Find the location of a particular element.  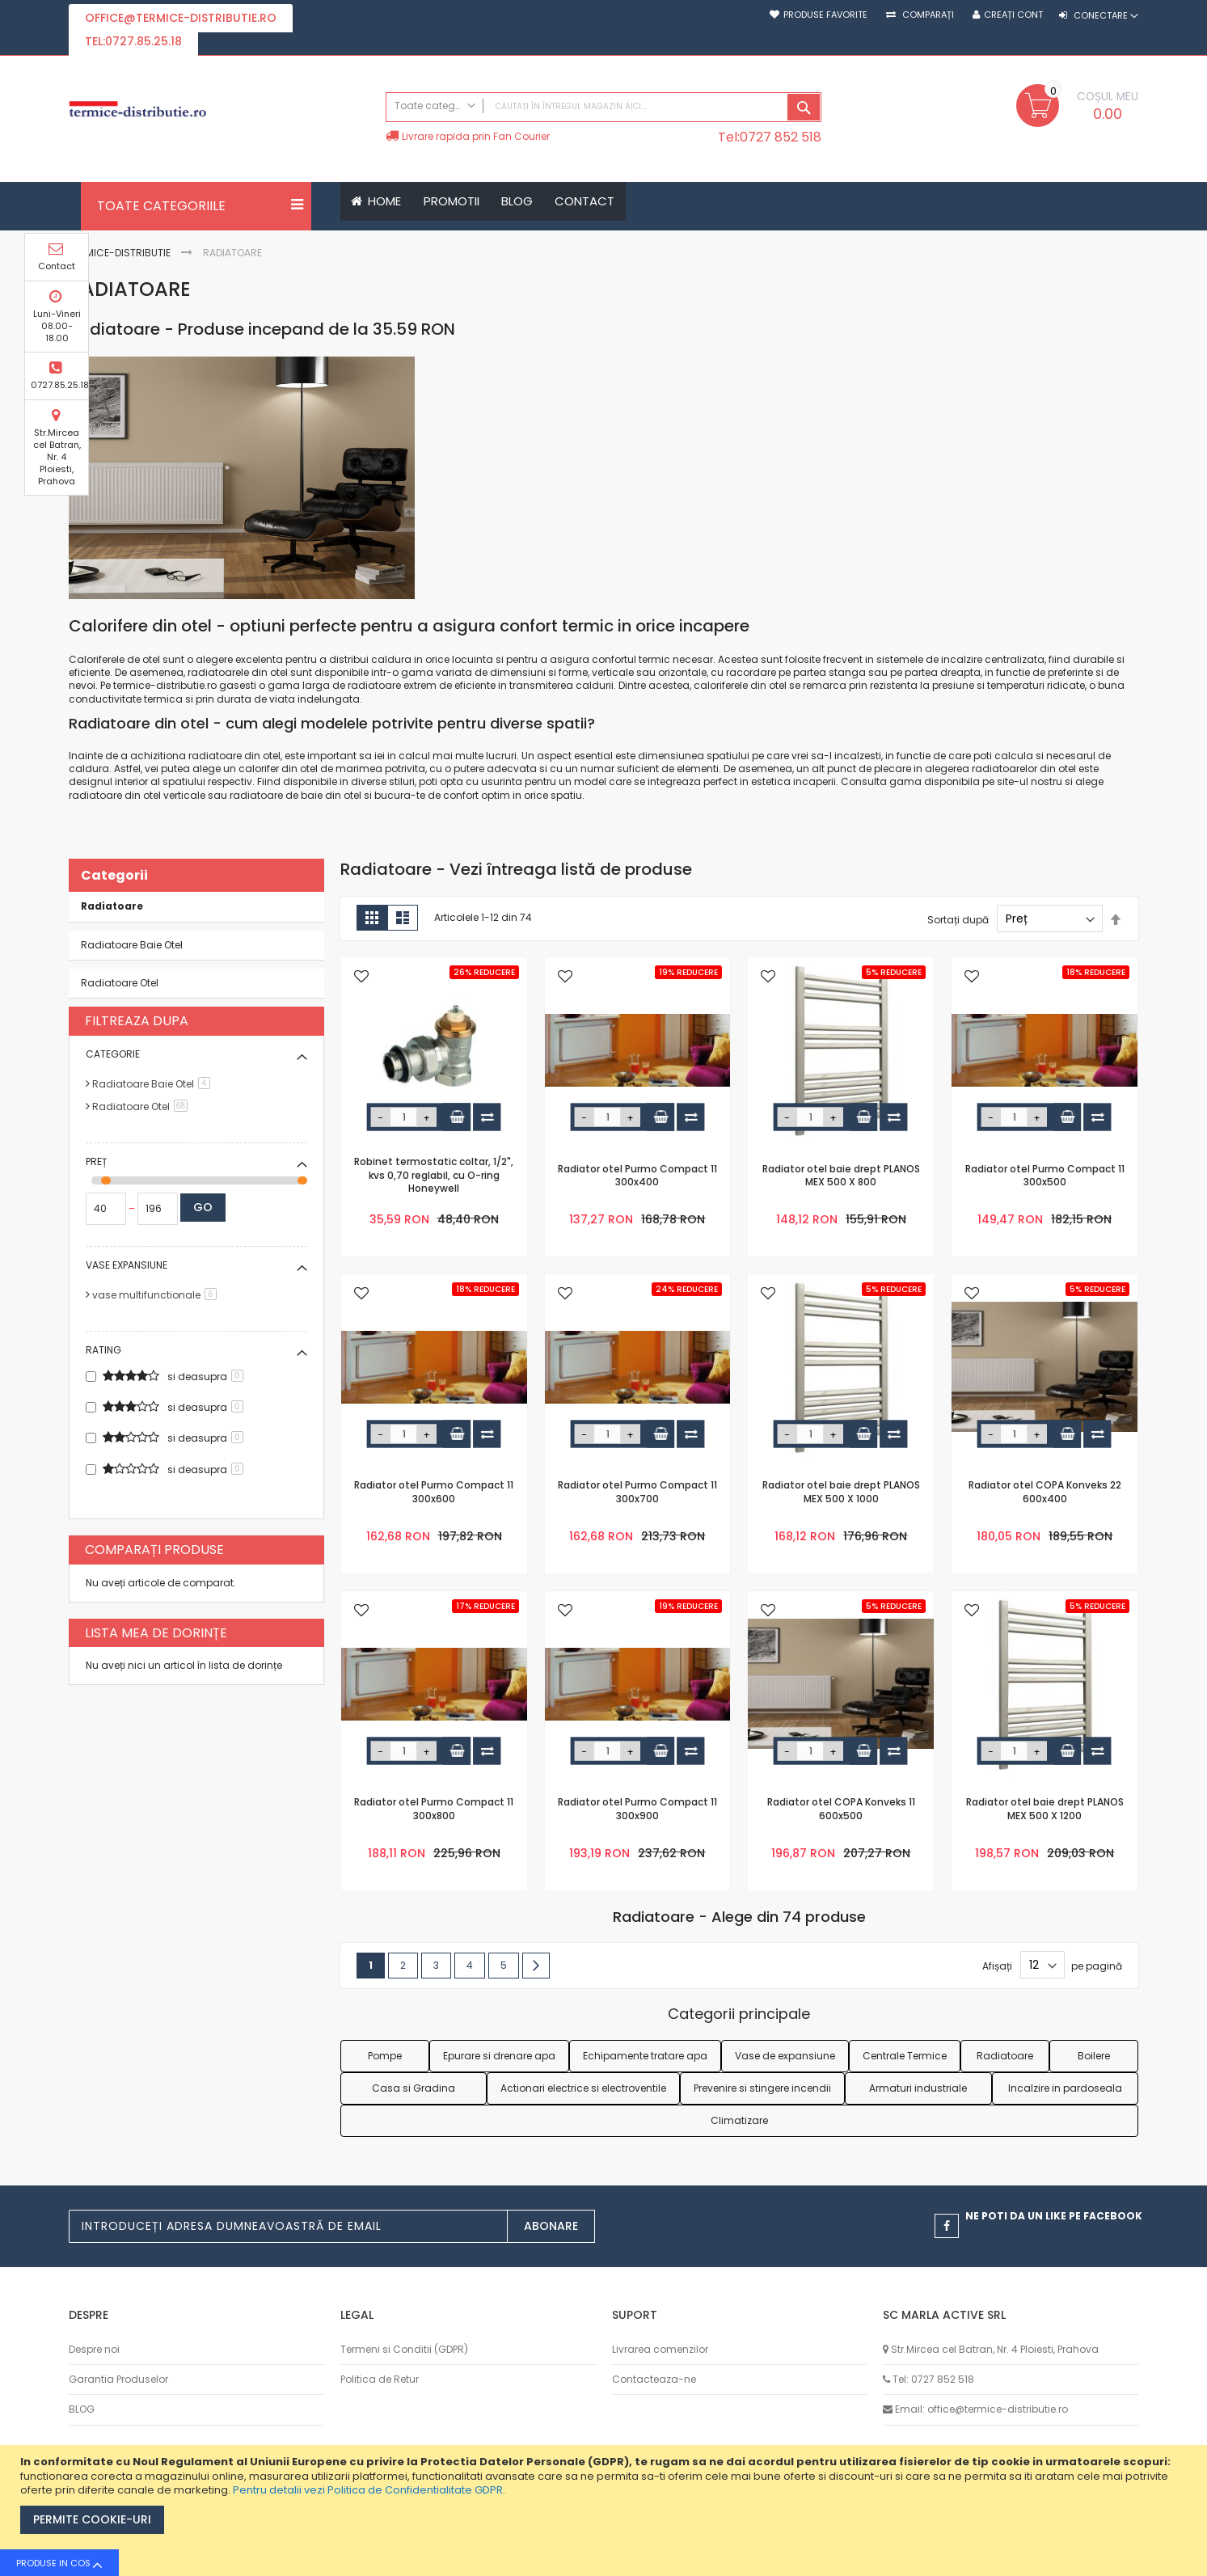

Radiator otel Purmo Compact 11 300x600 is located at coordinates (433, 1492).